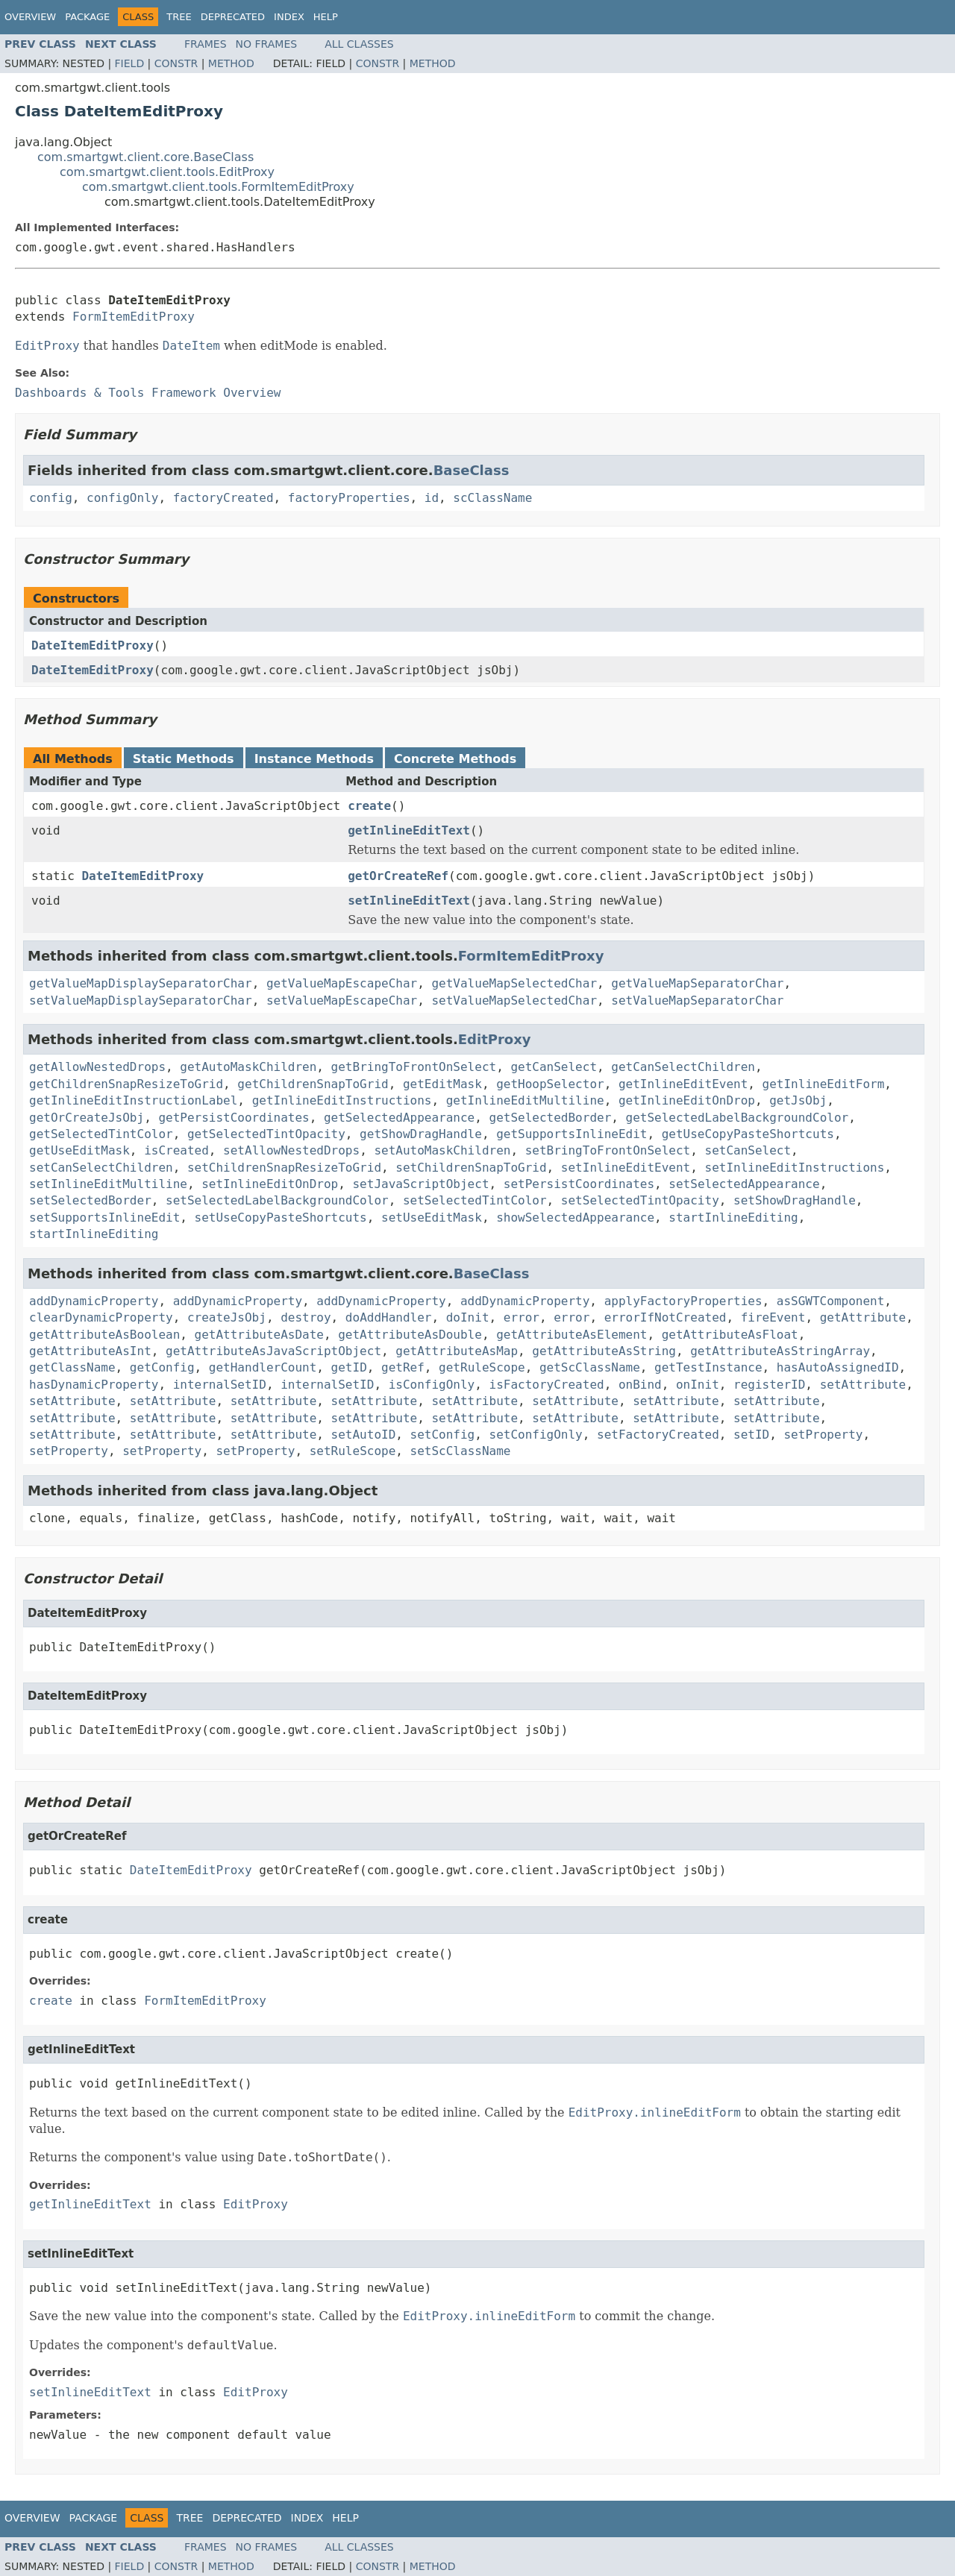 This screenshot has width=955, height=2576. What do you see at coordinates (514, 983) in the screenshot?
I see `getValueMapSelectedChar` at bounding box center [514, 983].